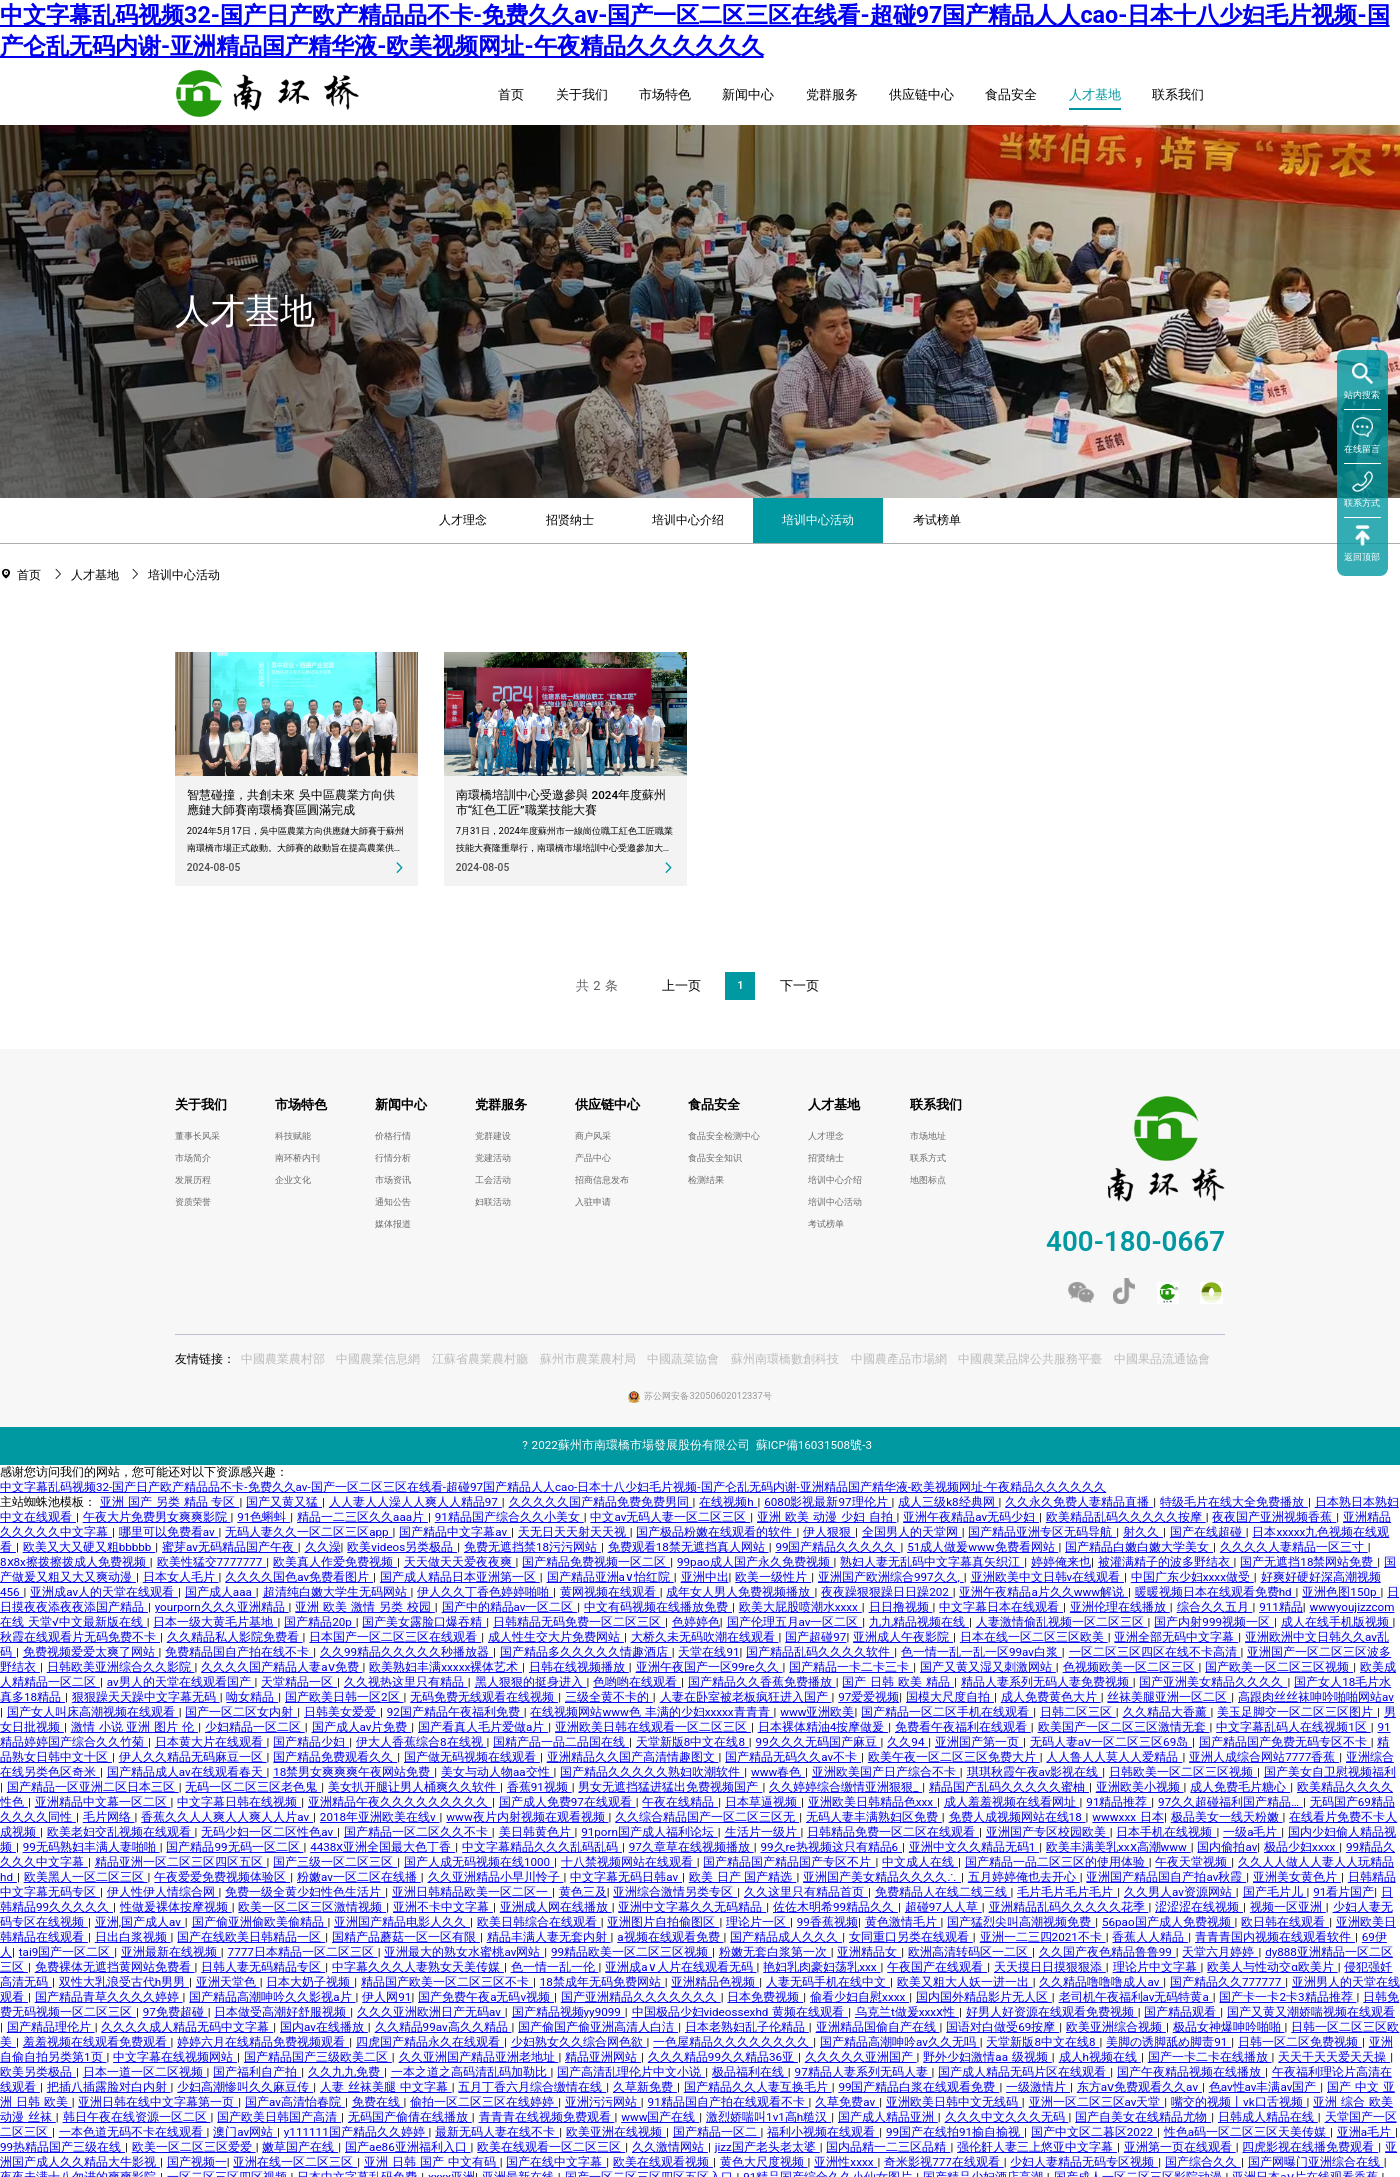  Describe the element at coordinates (692, 1742) in the screenshot. I see `天堂新版8中文在线8` at that location.